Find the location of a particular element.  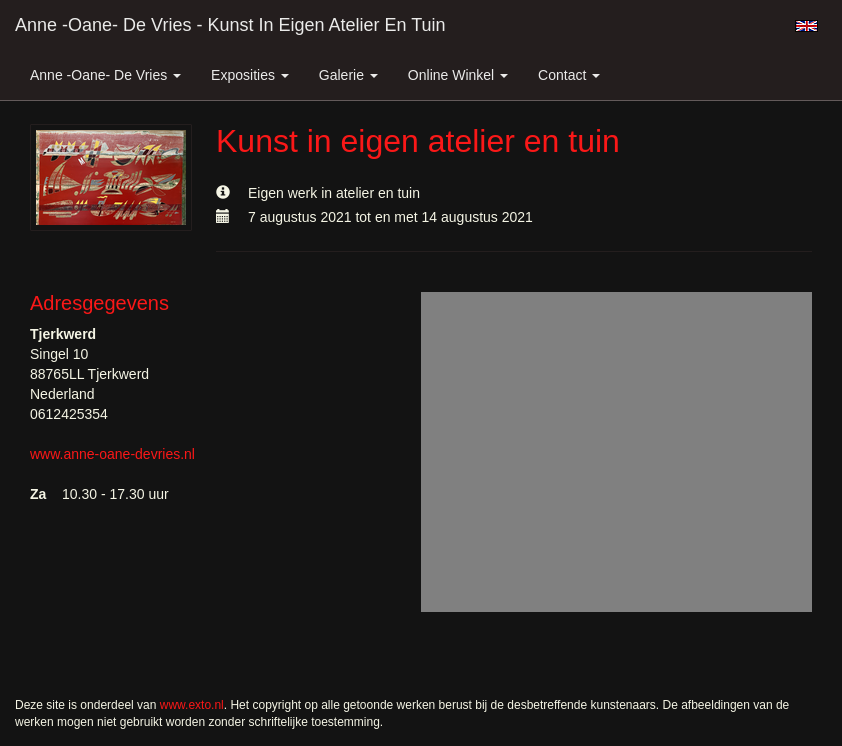

www.anne-oane-devries.nl is located at coordinates (112, 454).